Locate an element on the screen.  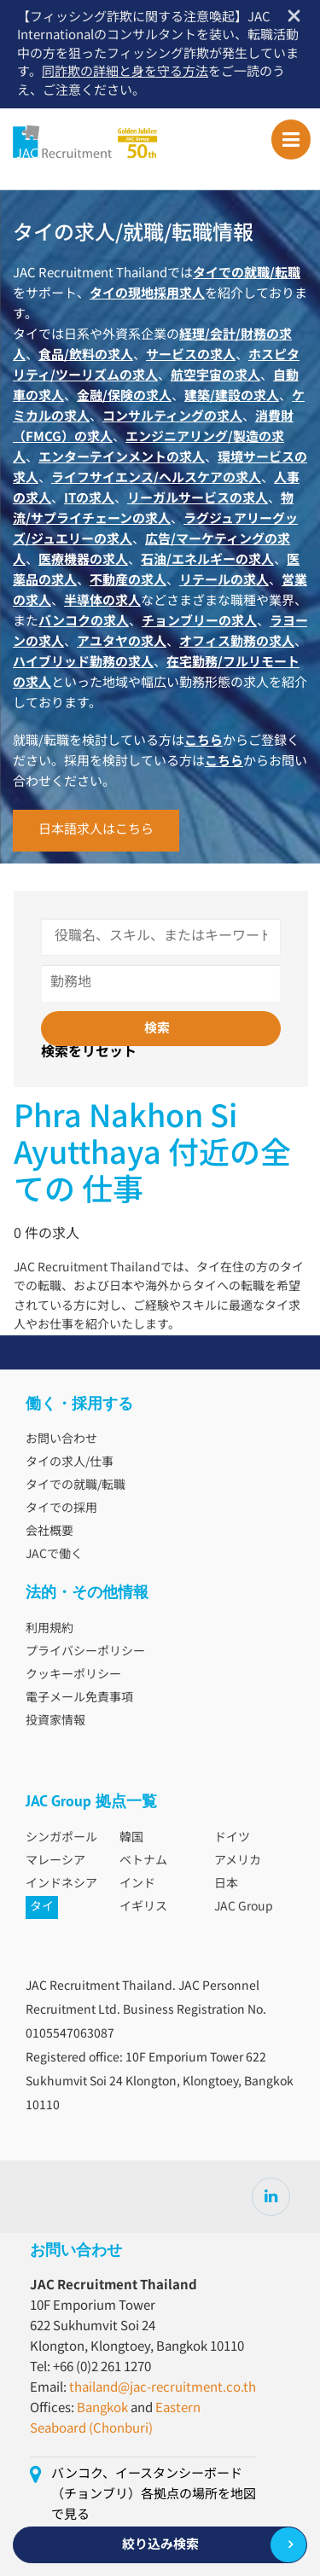
検索をリセット is located at coordinates (89, 1053).